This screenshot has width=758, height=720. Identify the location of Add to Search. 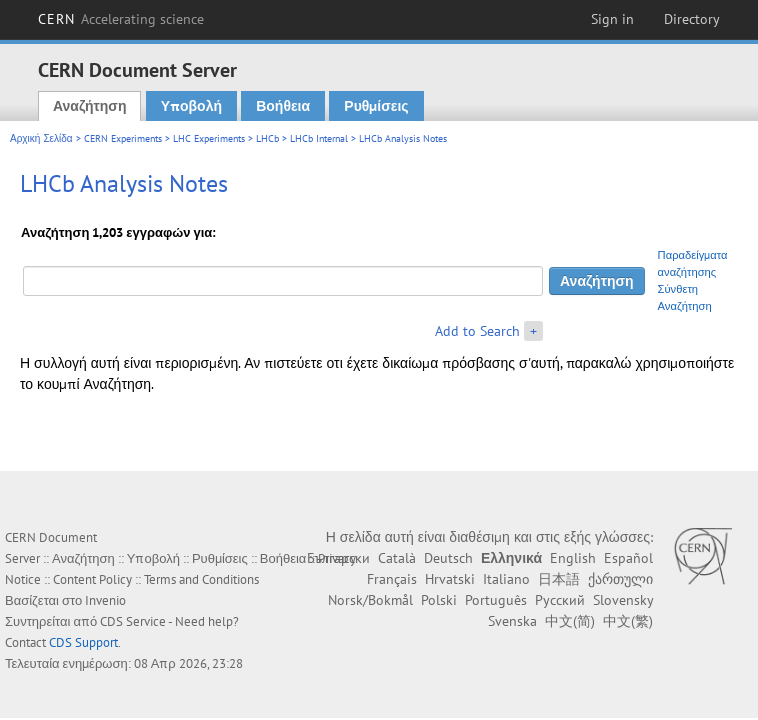
(477, 331).